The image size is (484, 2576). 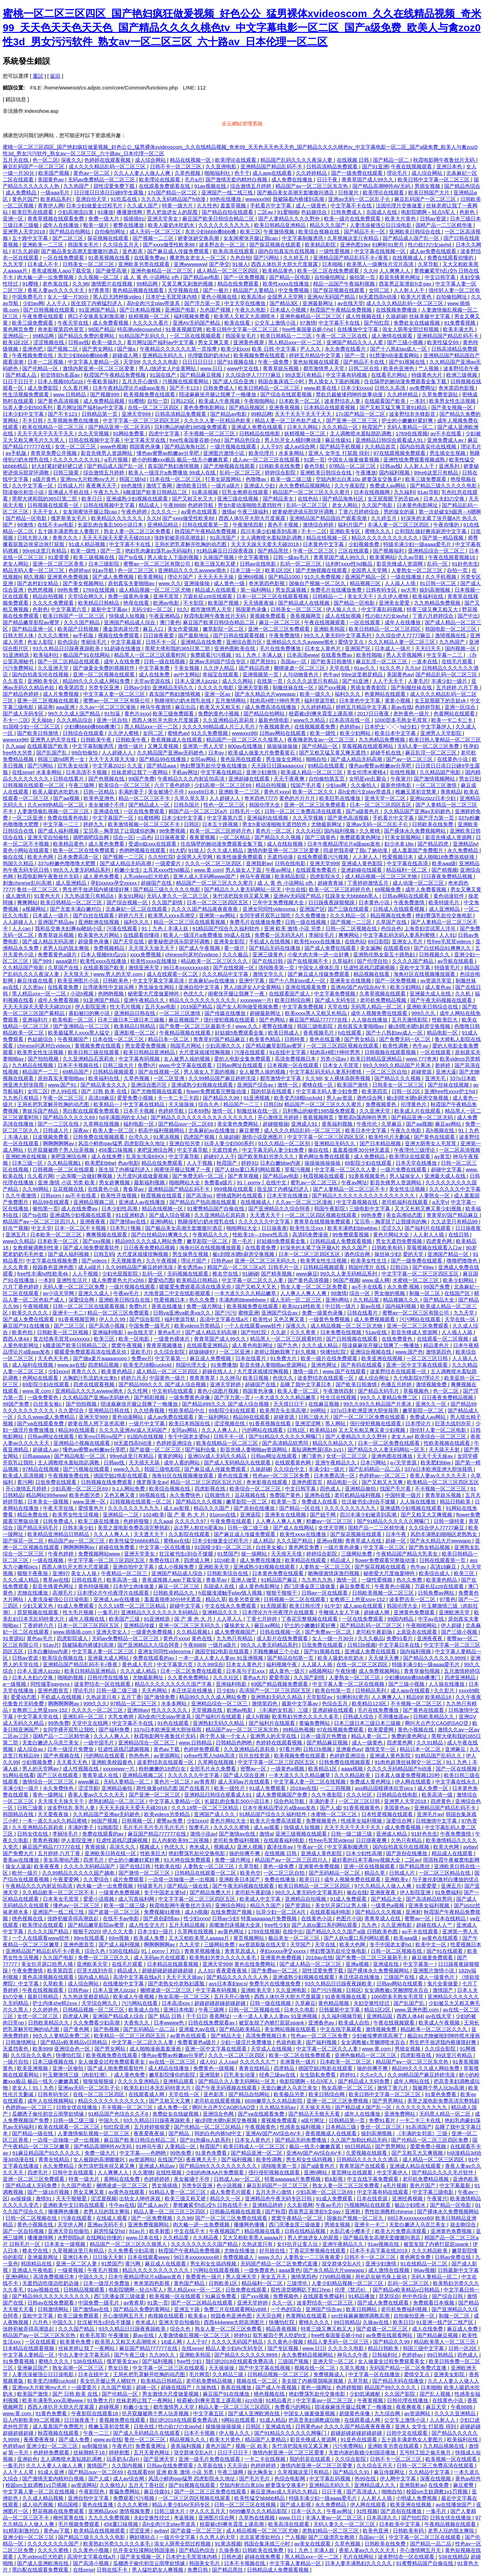 I want to click on 亚洲成人午夜电影, so click(x=33, y=2270).